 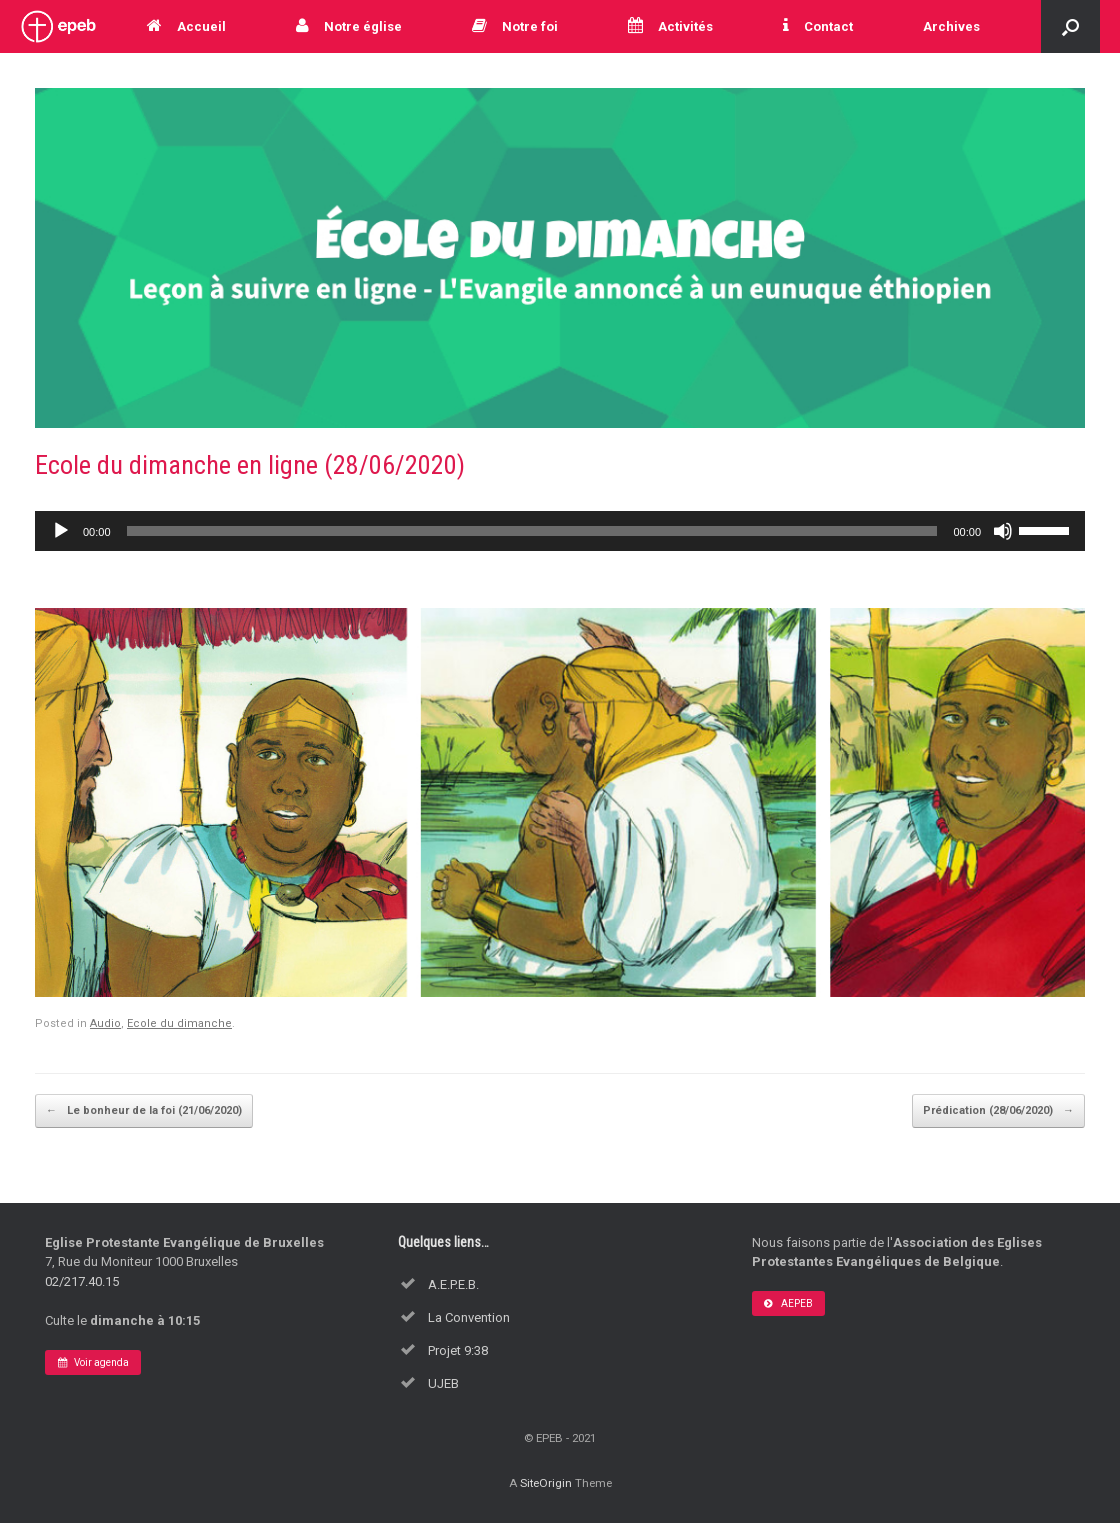 What do you see at coordinates (532, 531) in the screenshot?
I see `[slider]` at bounding box center [532, 531].